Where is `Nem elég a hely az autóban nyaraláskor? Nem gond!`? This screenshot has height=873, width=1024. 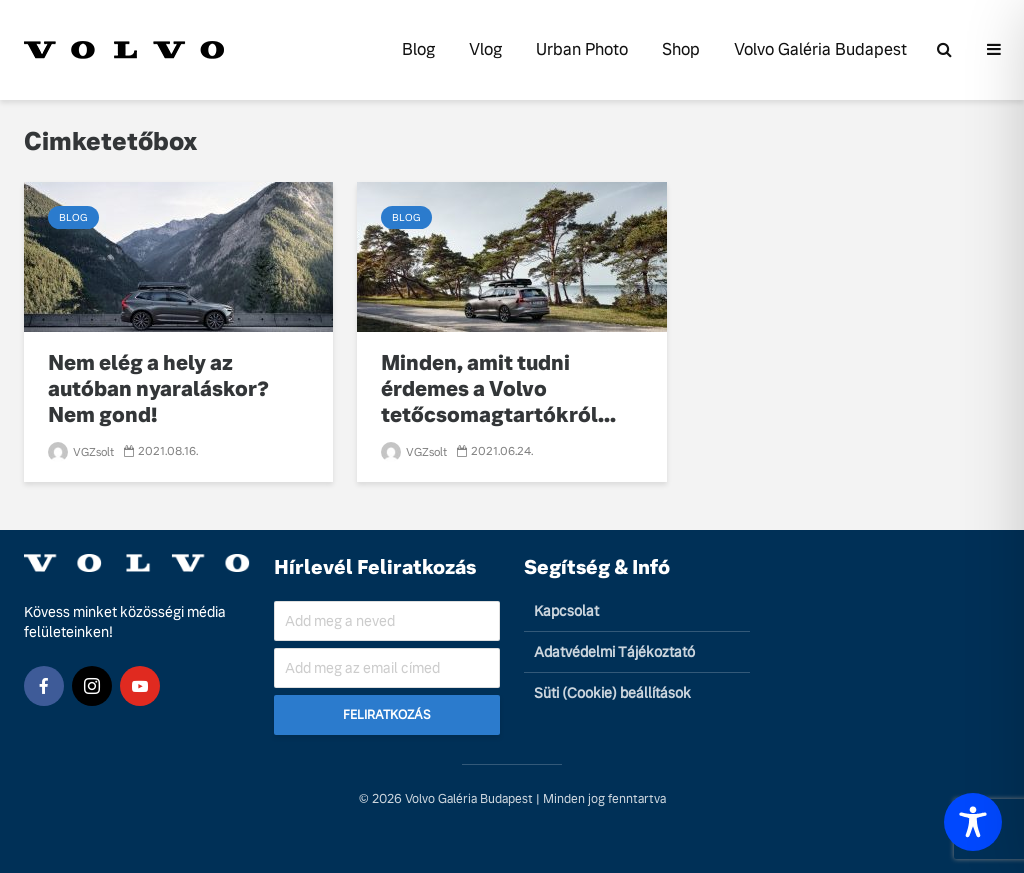 Nem elég a hely az autóban nyaraláskor? Nem gond! is located at coordinates (158, 389).